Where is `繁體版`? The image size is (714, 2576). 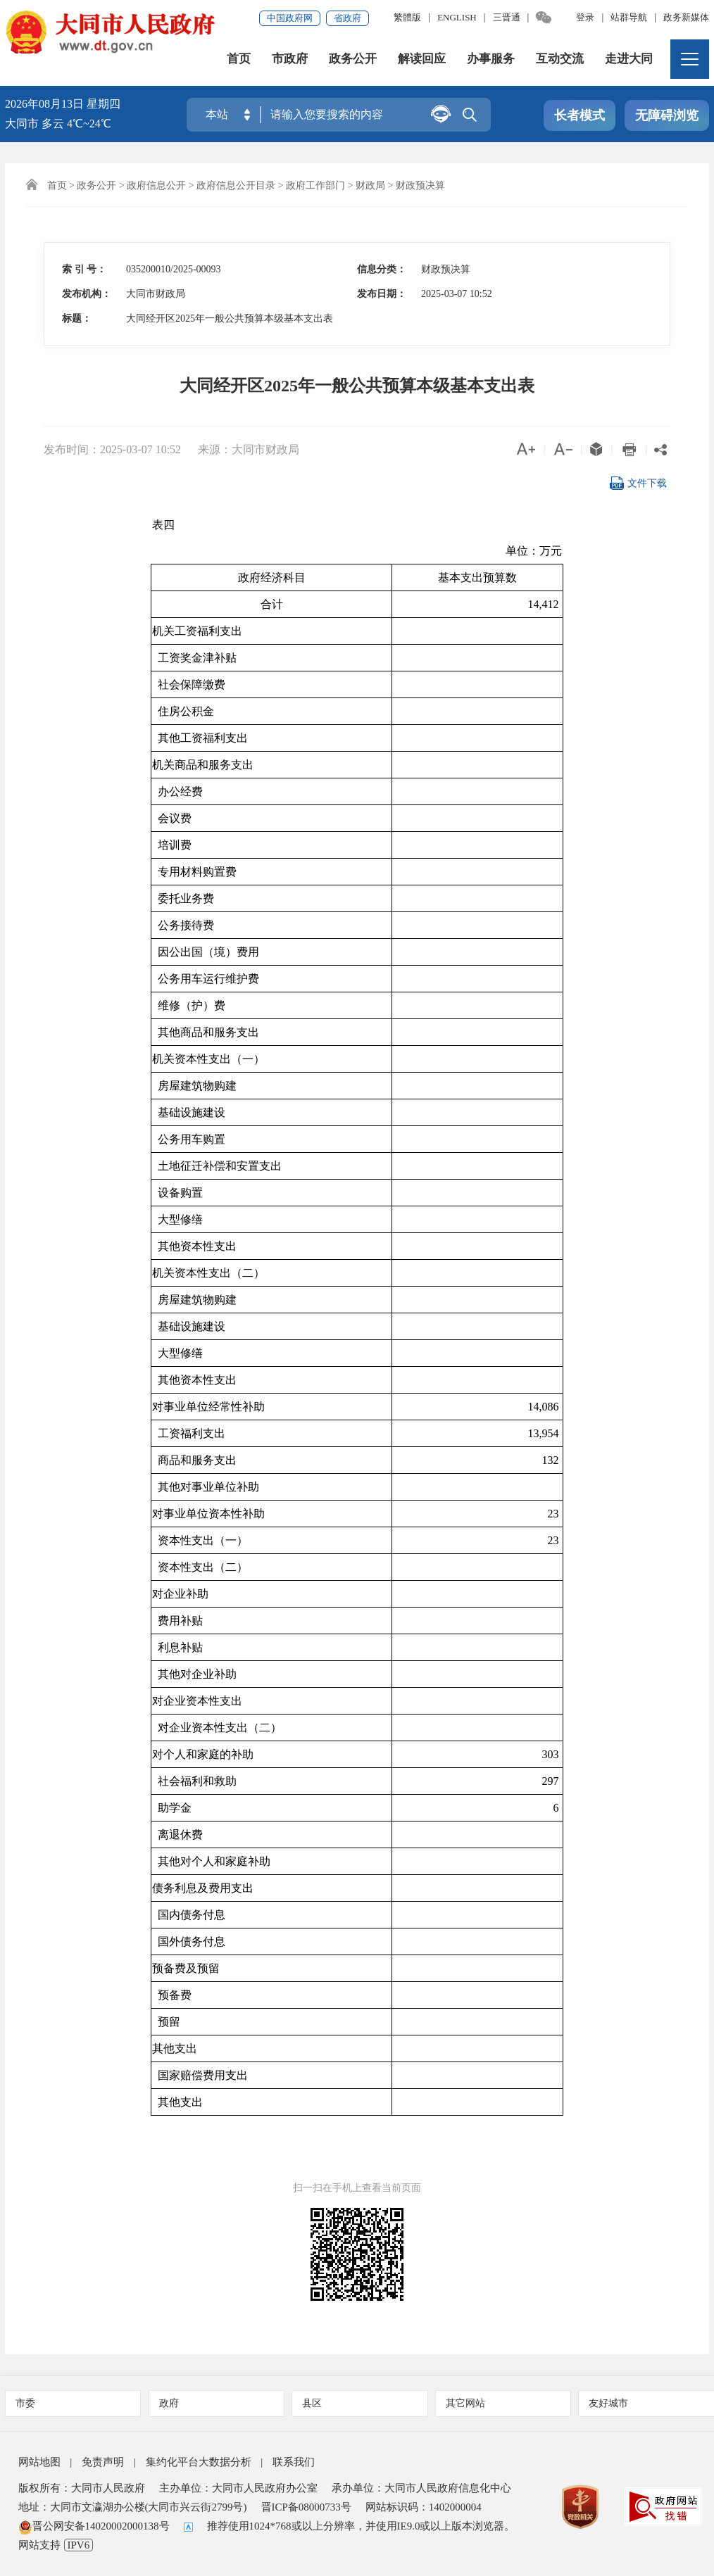 繁體版 is located at coordinates (407, 17).